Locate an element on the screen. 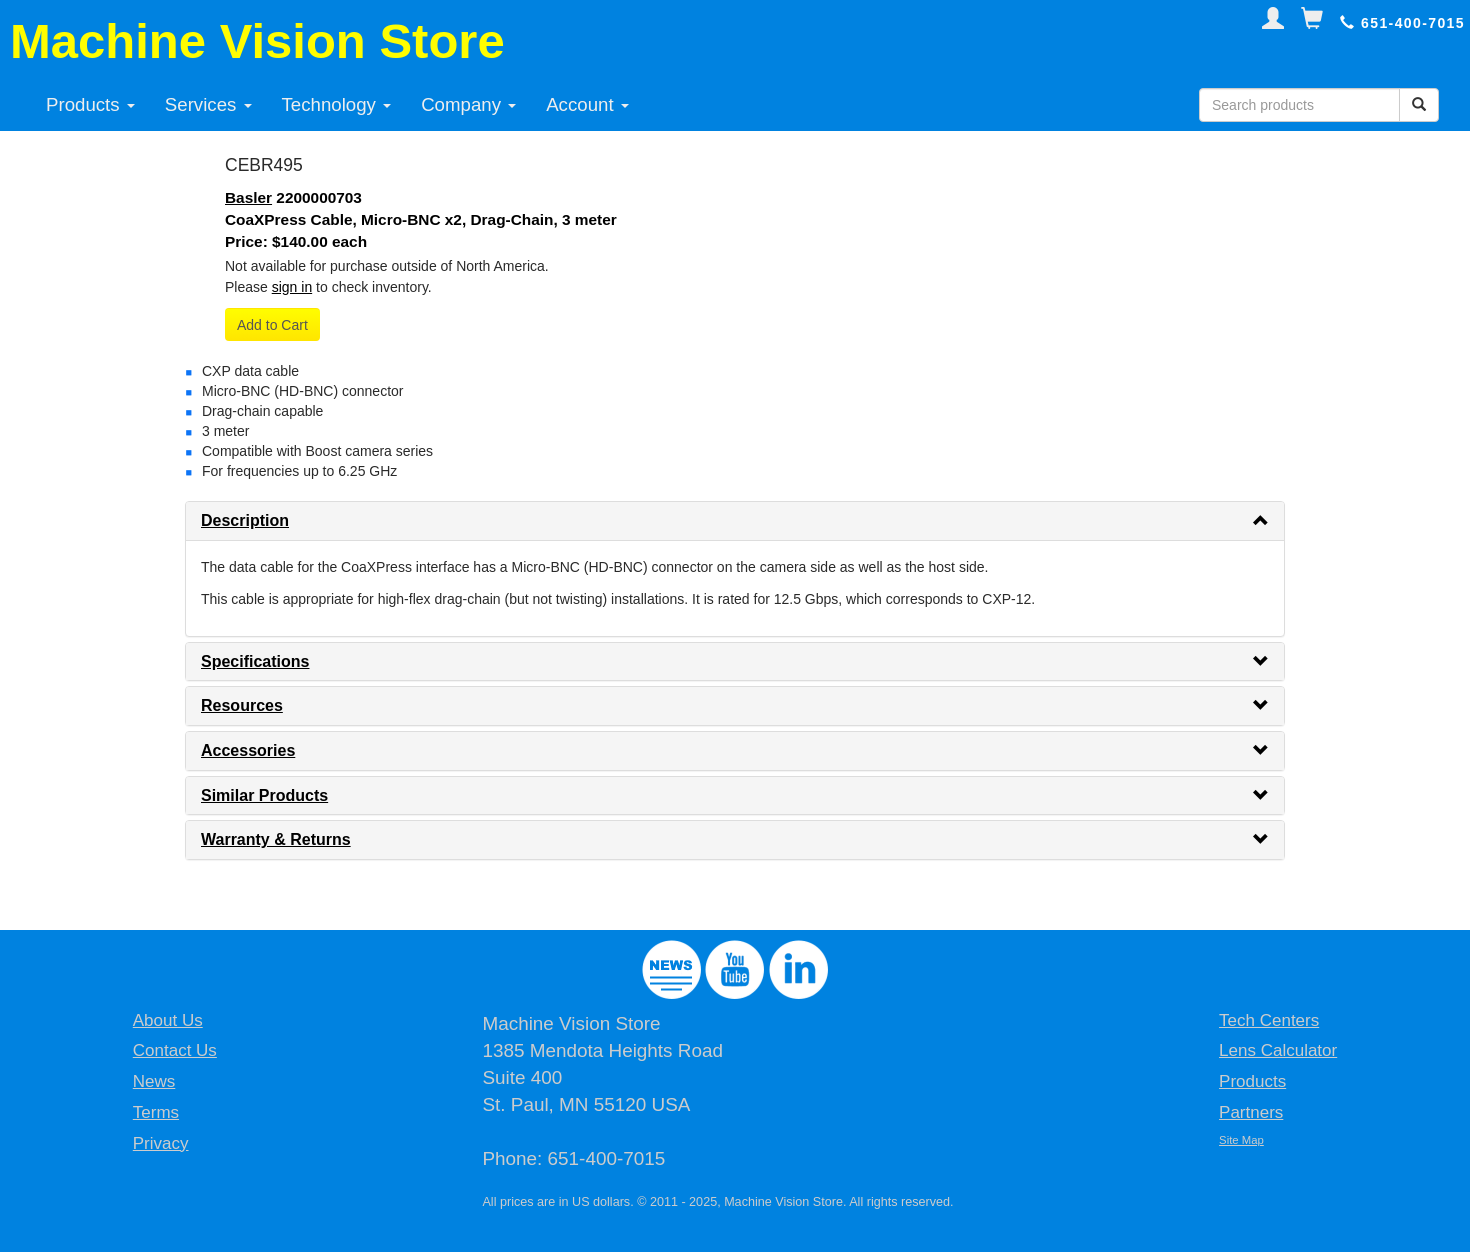 This screenshot has width=1470, height=1252. News is located at coordinates (154, 1081).